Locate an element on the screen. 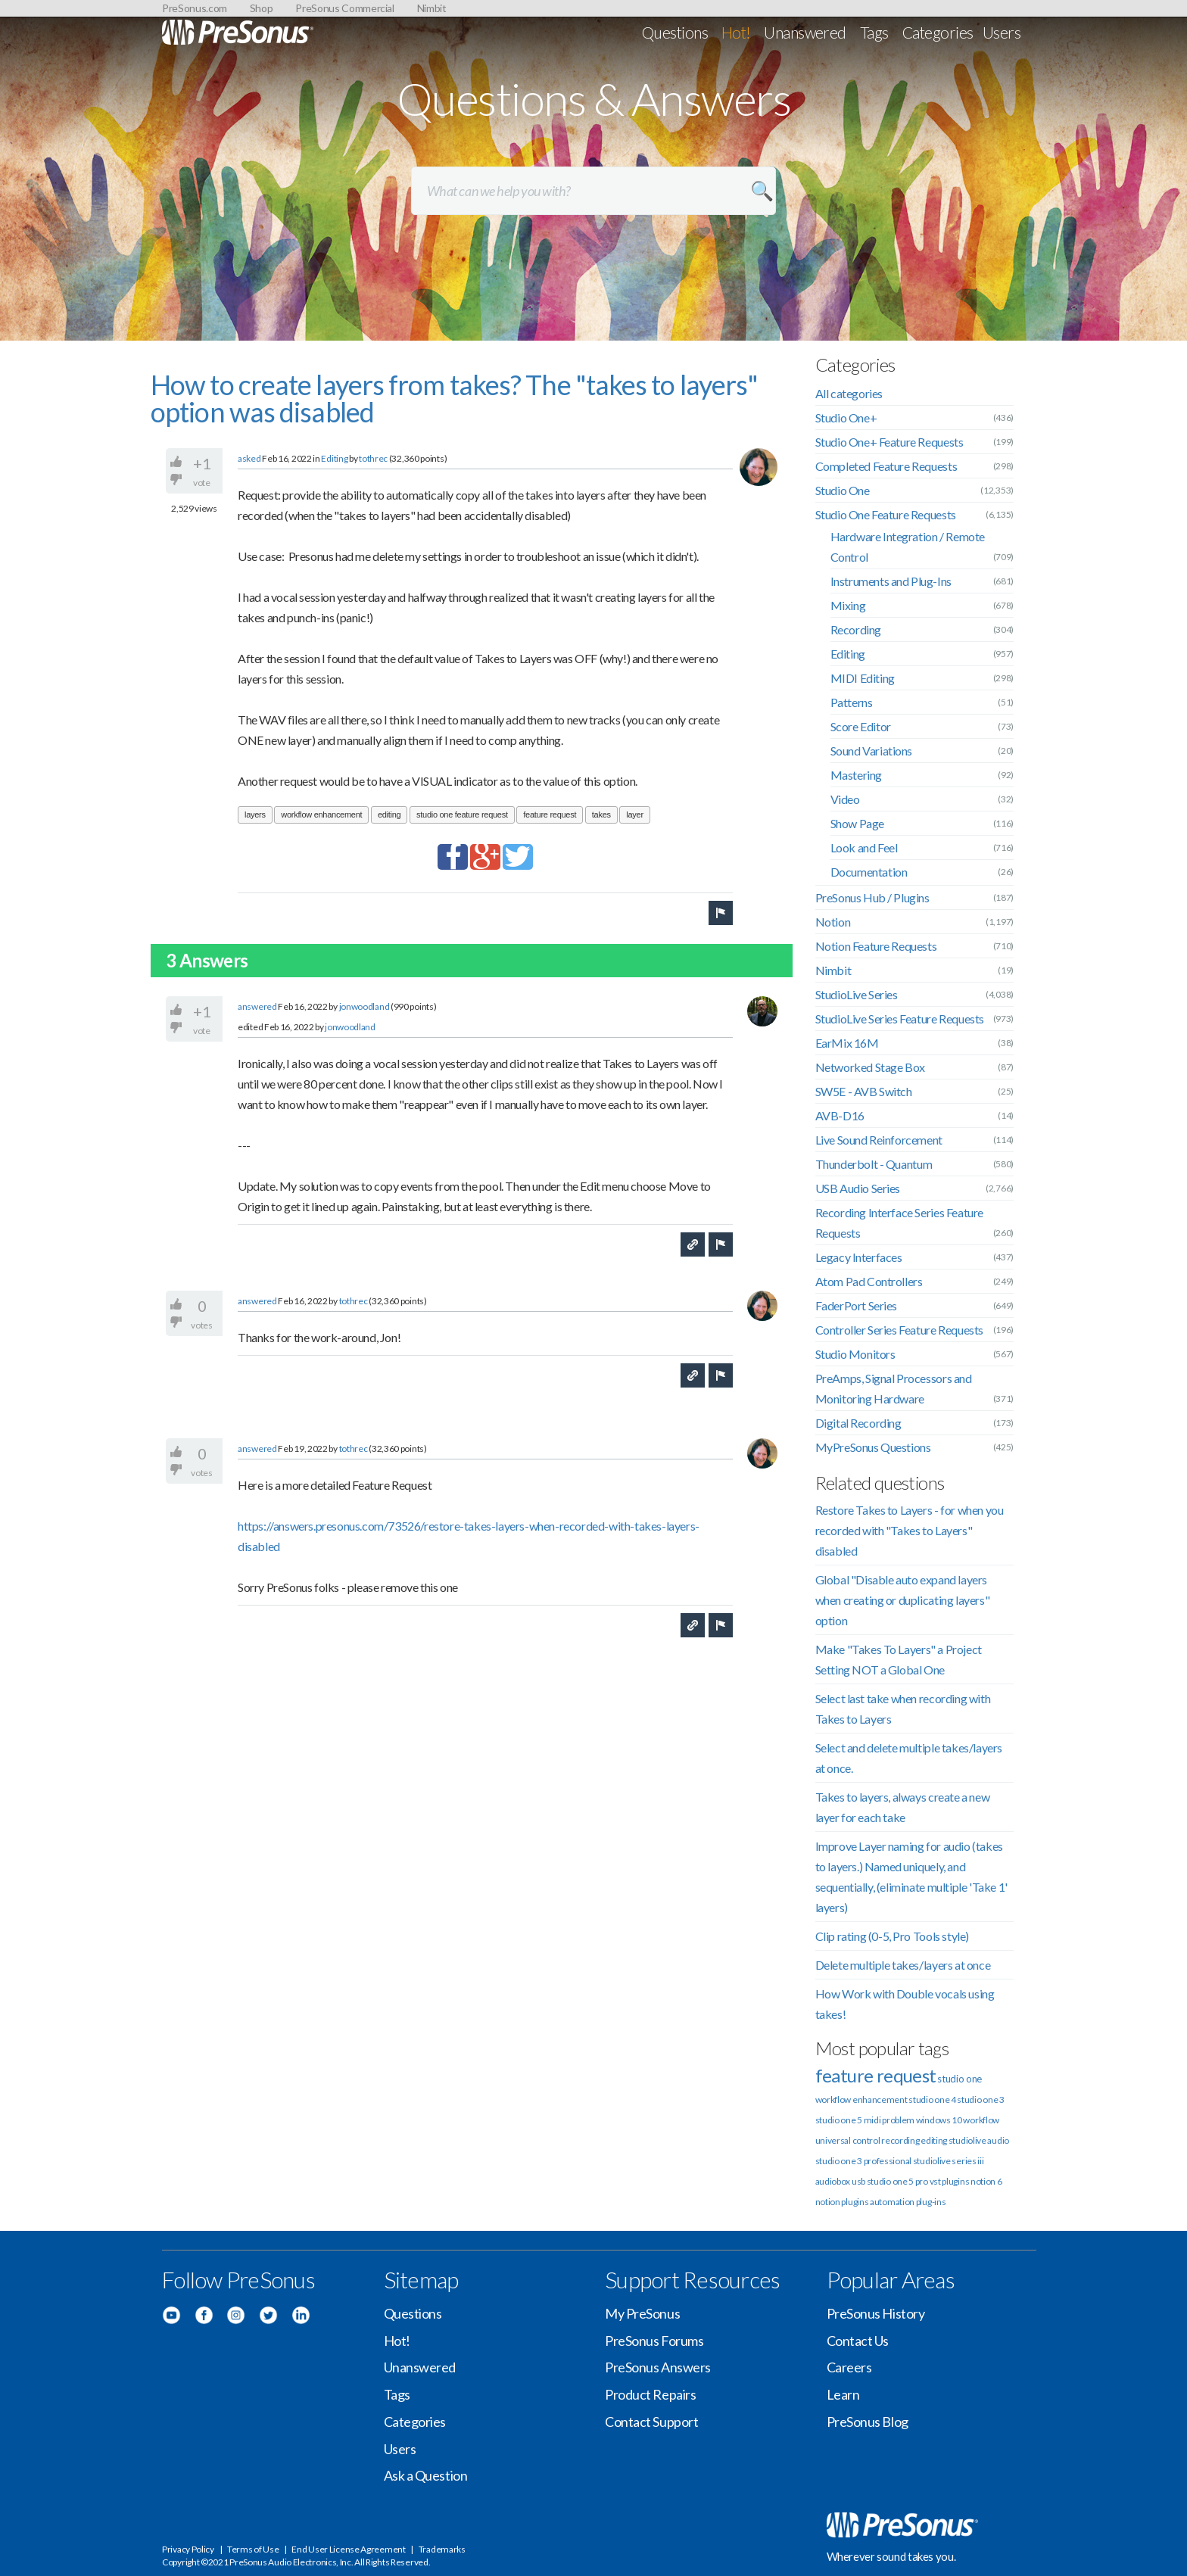  Trademarks is located at coordinates (442, 2549).